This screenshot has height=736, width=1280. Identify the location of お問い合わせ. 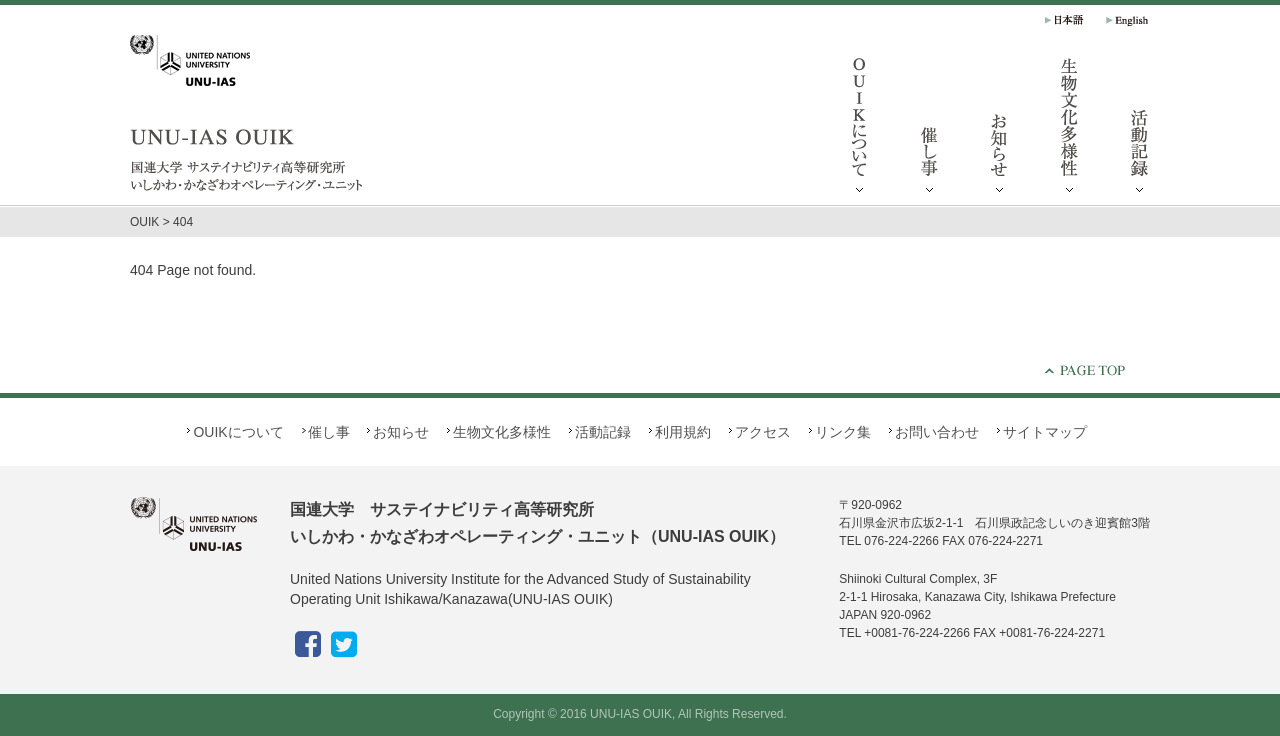
(937, 432).